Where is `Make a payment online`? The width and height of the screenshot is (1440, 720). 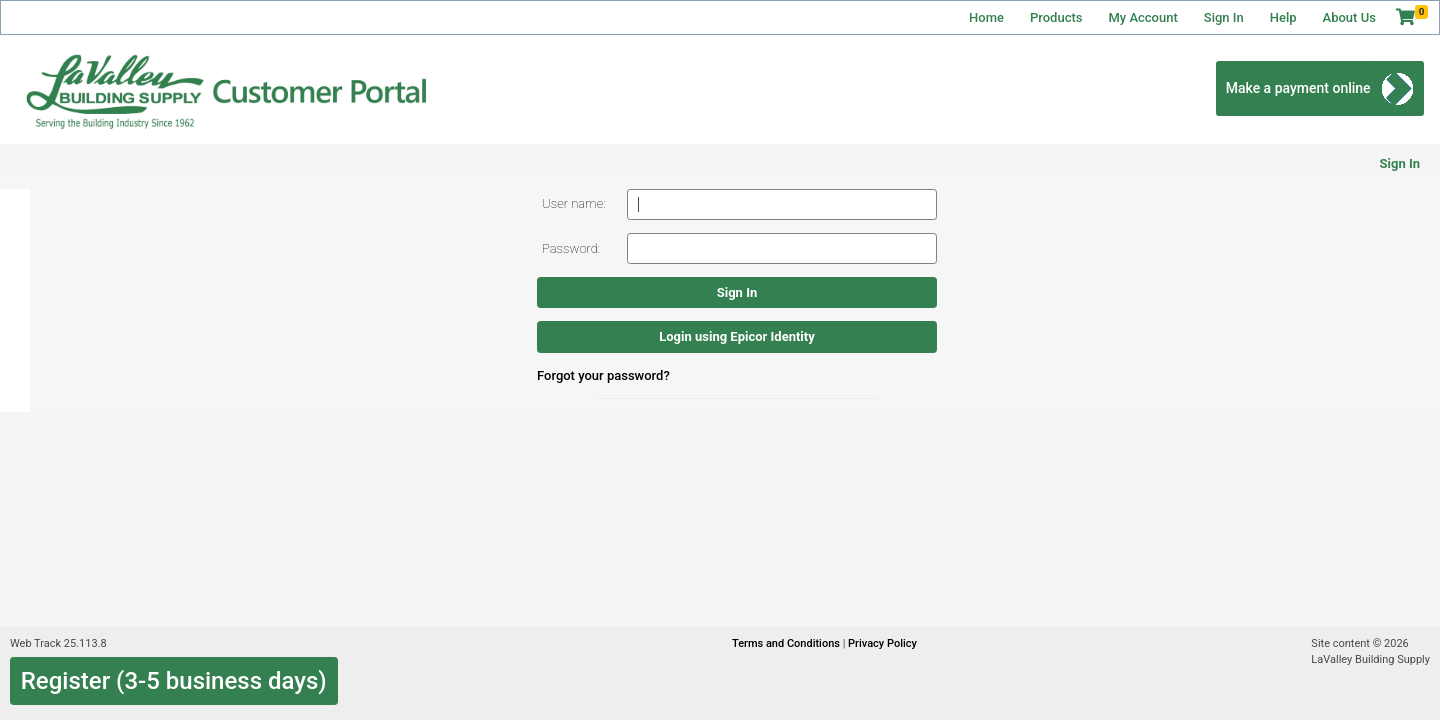
Make a payment online is located at coordinates (1298, 88).